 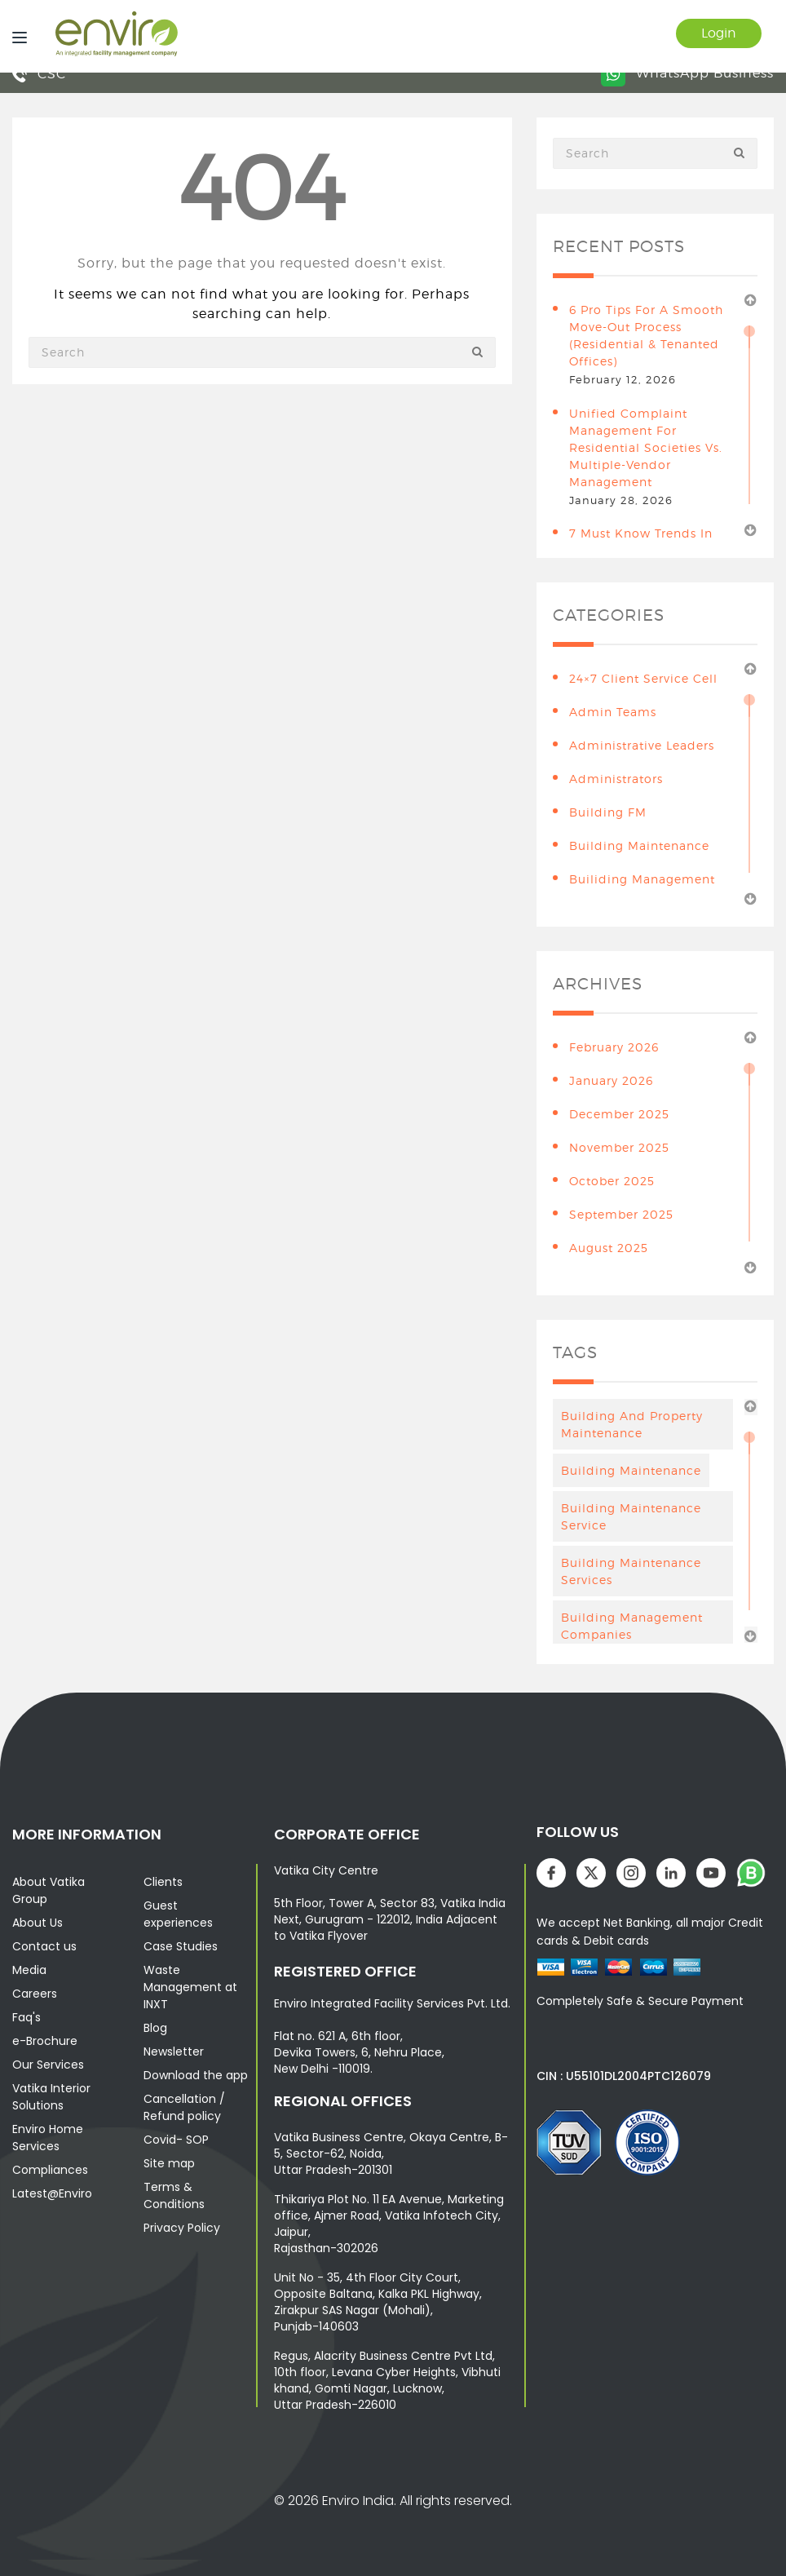 I want to click on Site map, so click(x=169, y=2163).